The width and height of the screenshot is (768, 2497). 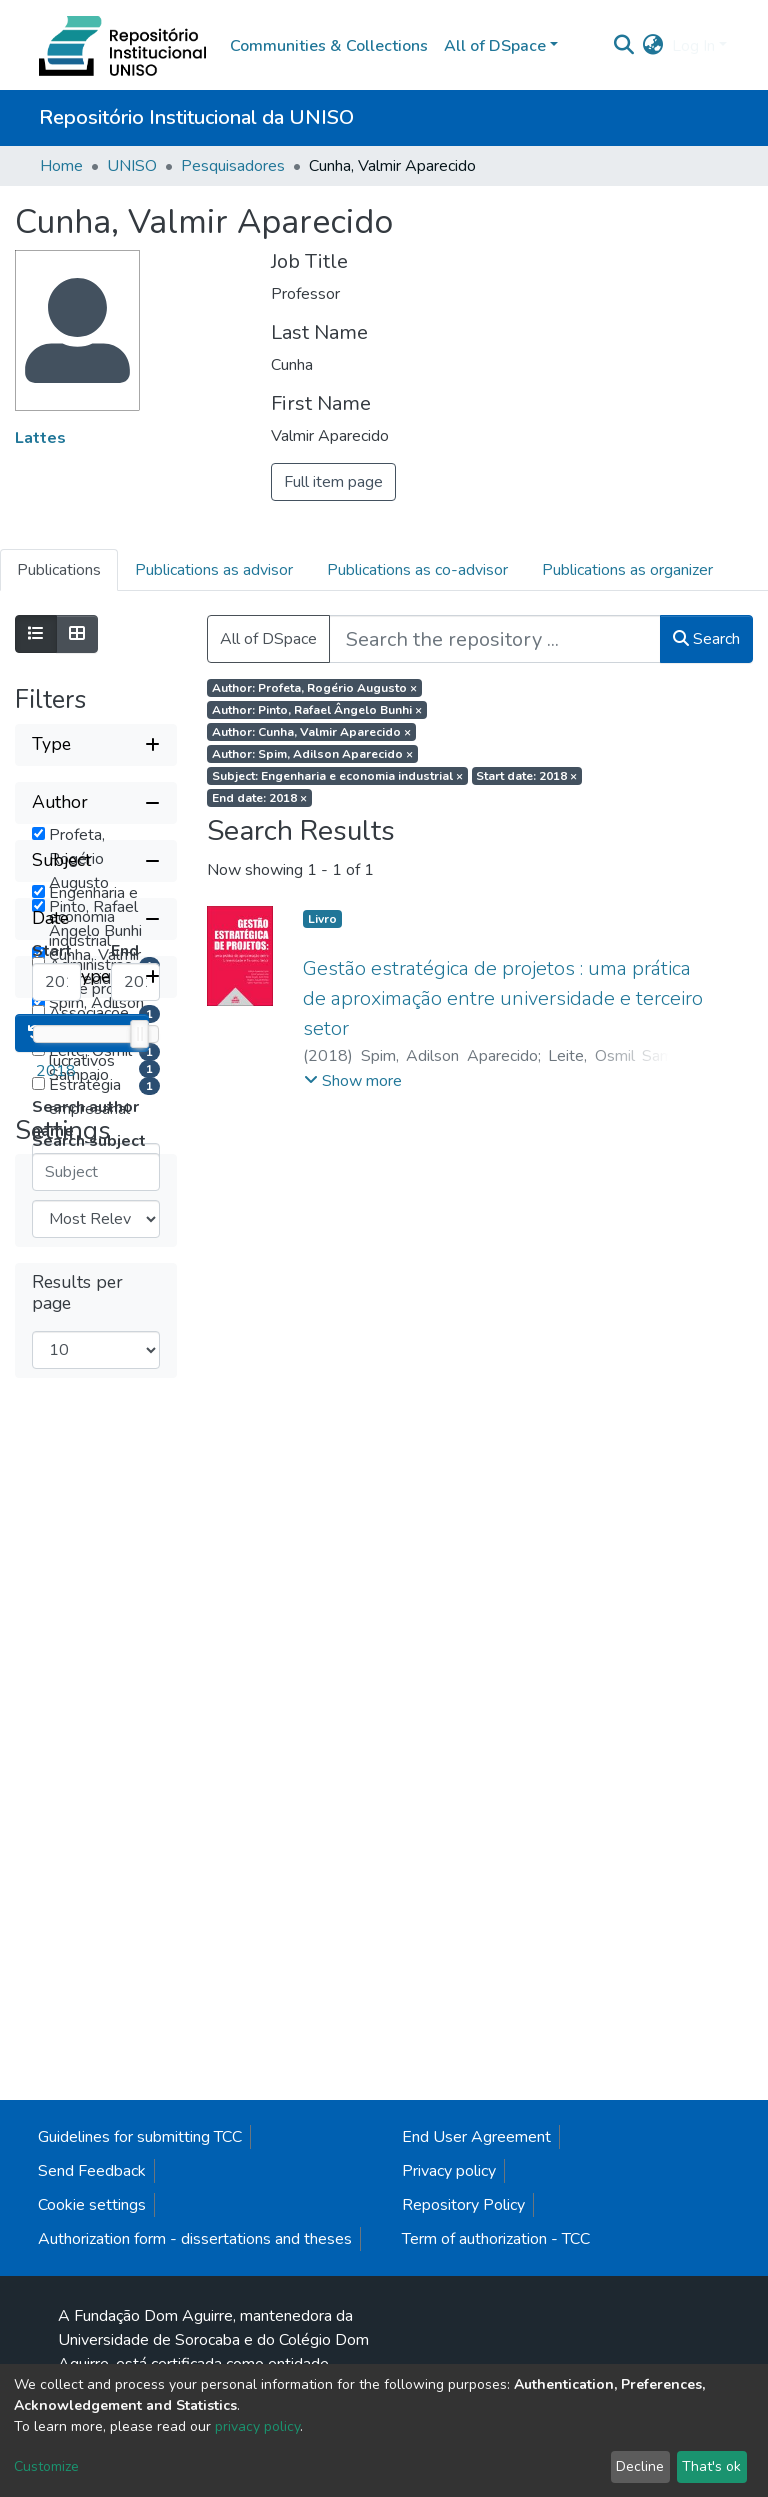 What do you see at coordinates (82, 1877) in the screenshot?
I see `Reset filters [button]` at bounding box center [82, 1877].